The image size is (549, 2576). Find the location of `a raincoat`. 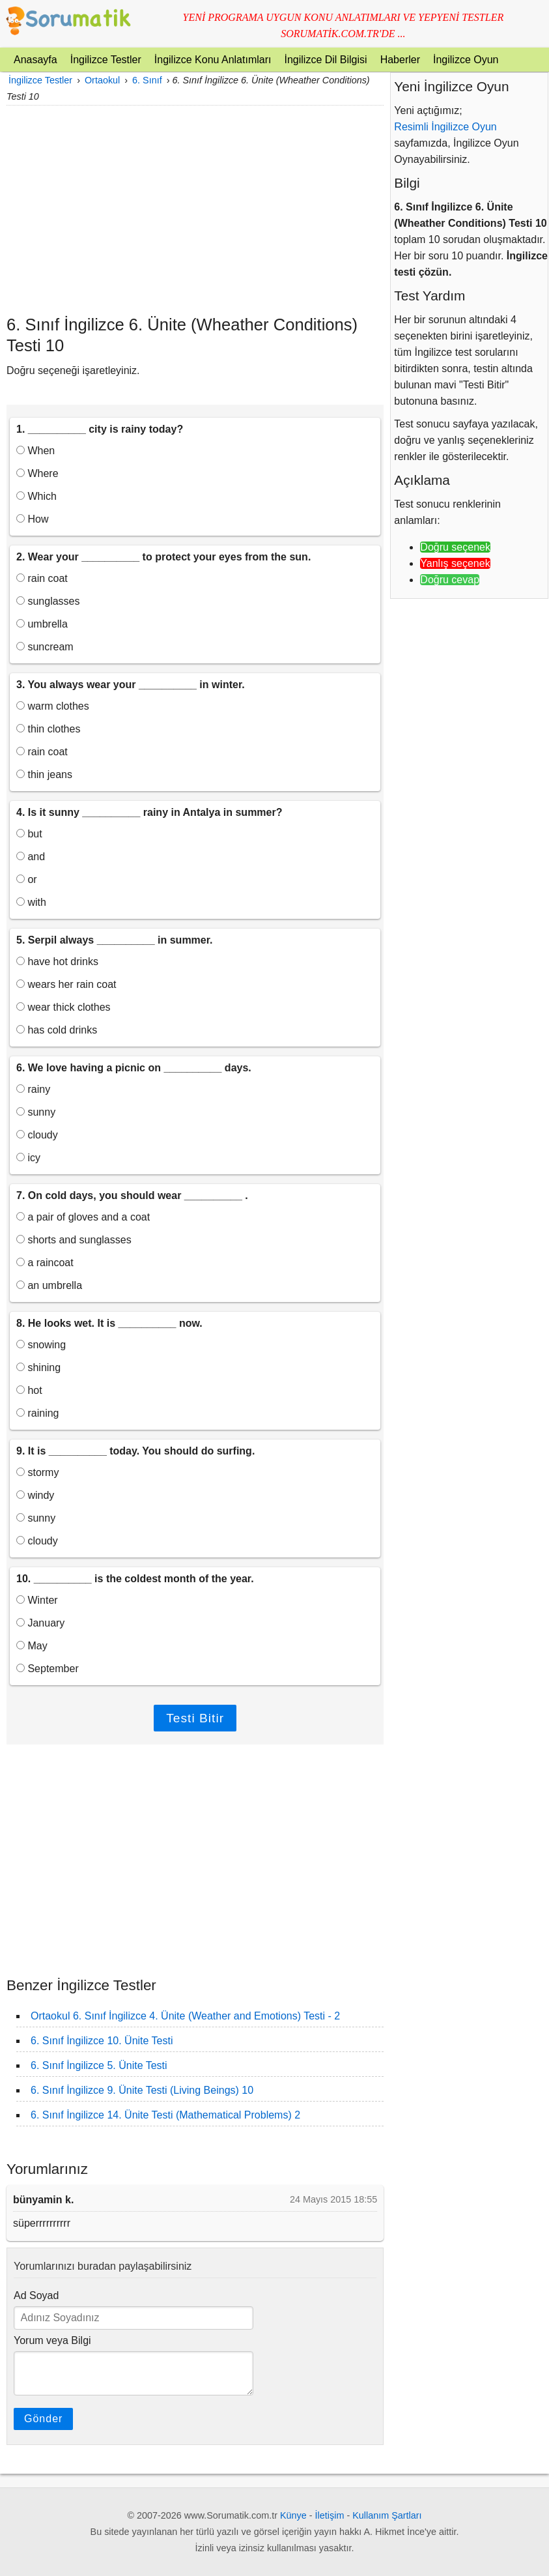

a raincoat is located at coordinates (45, 1262).